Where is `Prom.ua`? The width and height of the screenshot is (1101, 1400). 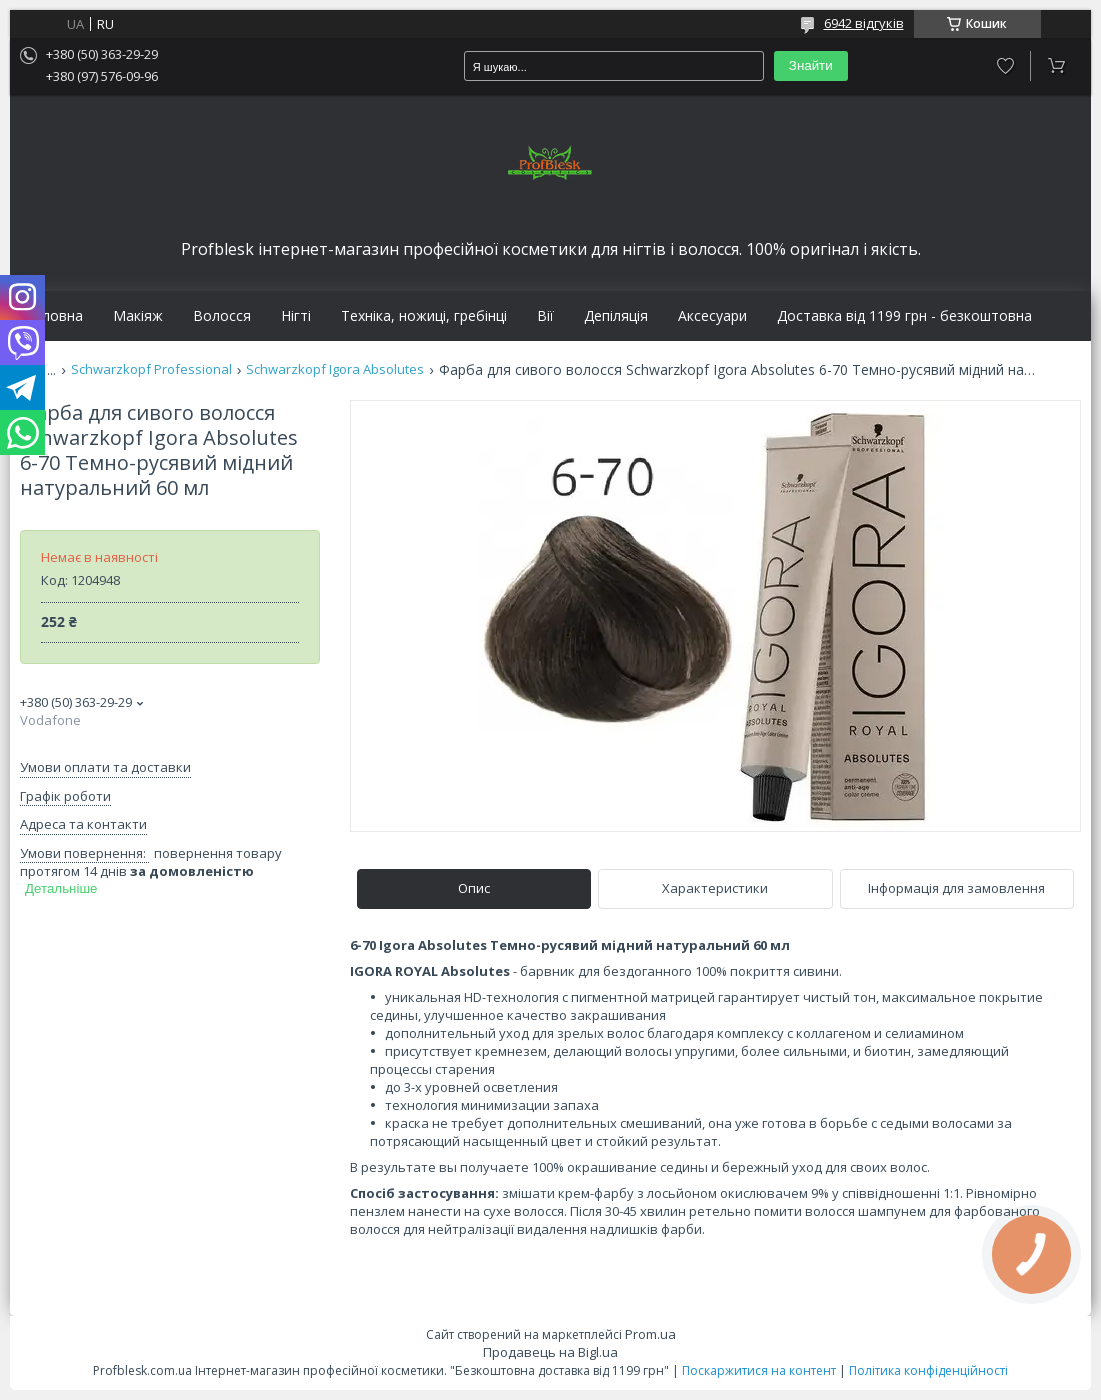 Prom.ua is located at coordinates (650, 1334).